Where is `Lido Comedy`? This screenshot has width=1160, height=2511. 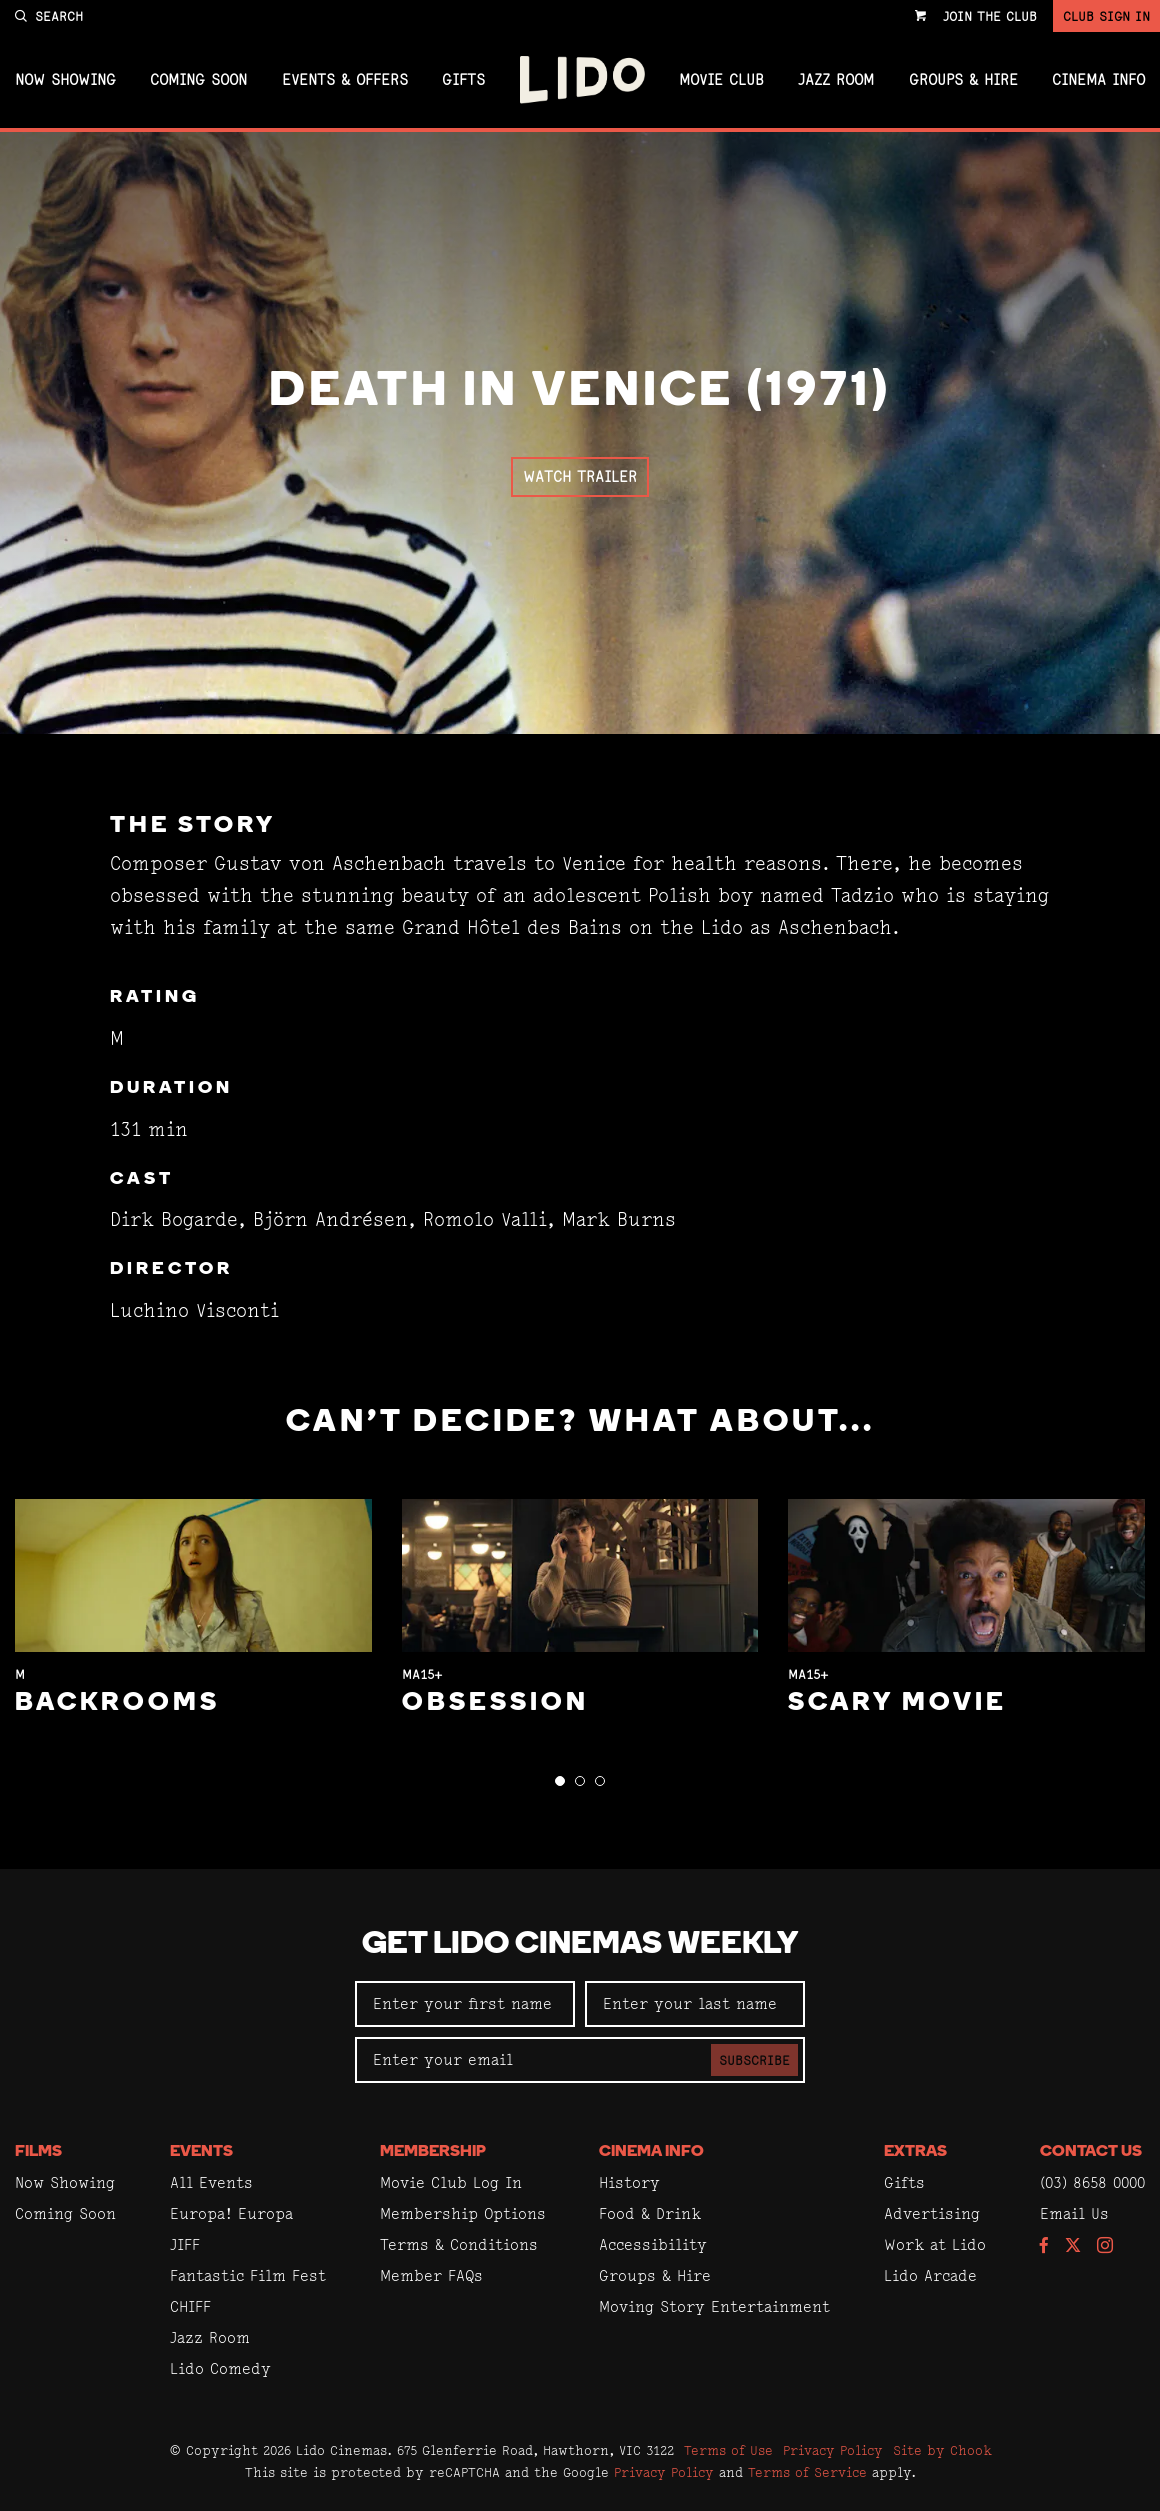 Lido Comedy is located at coordinates (220, 2368).